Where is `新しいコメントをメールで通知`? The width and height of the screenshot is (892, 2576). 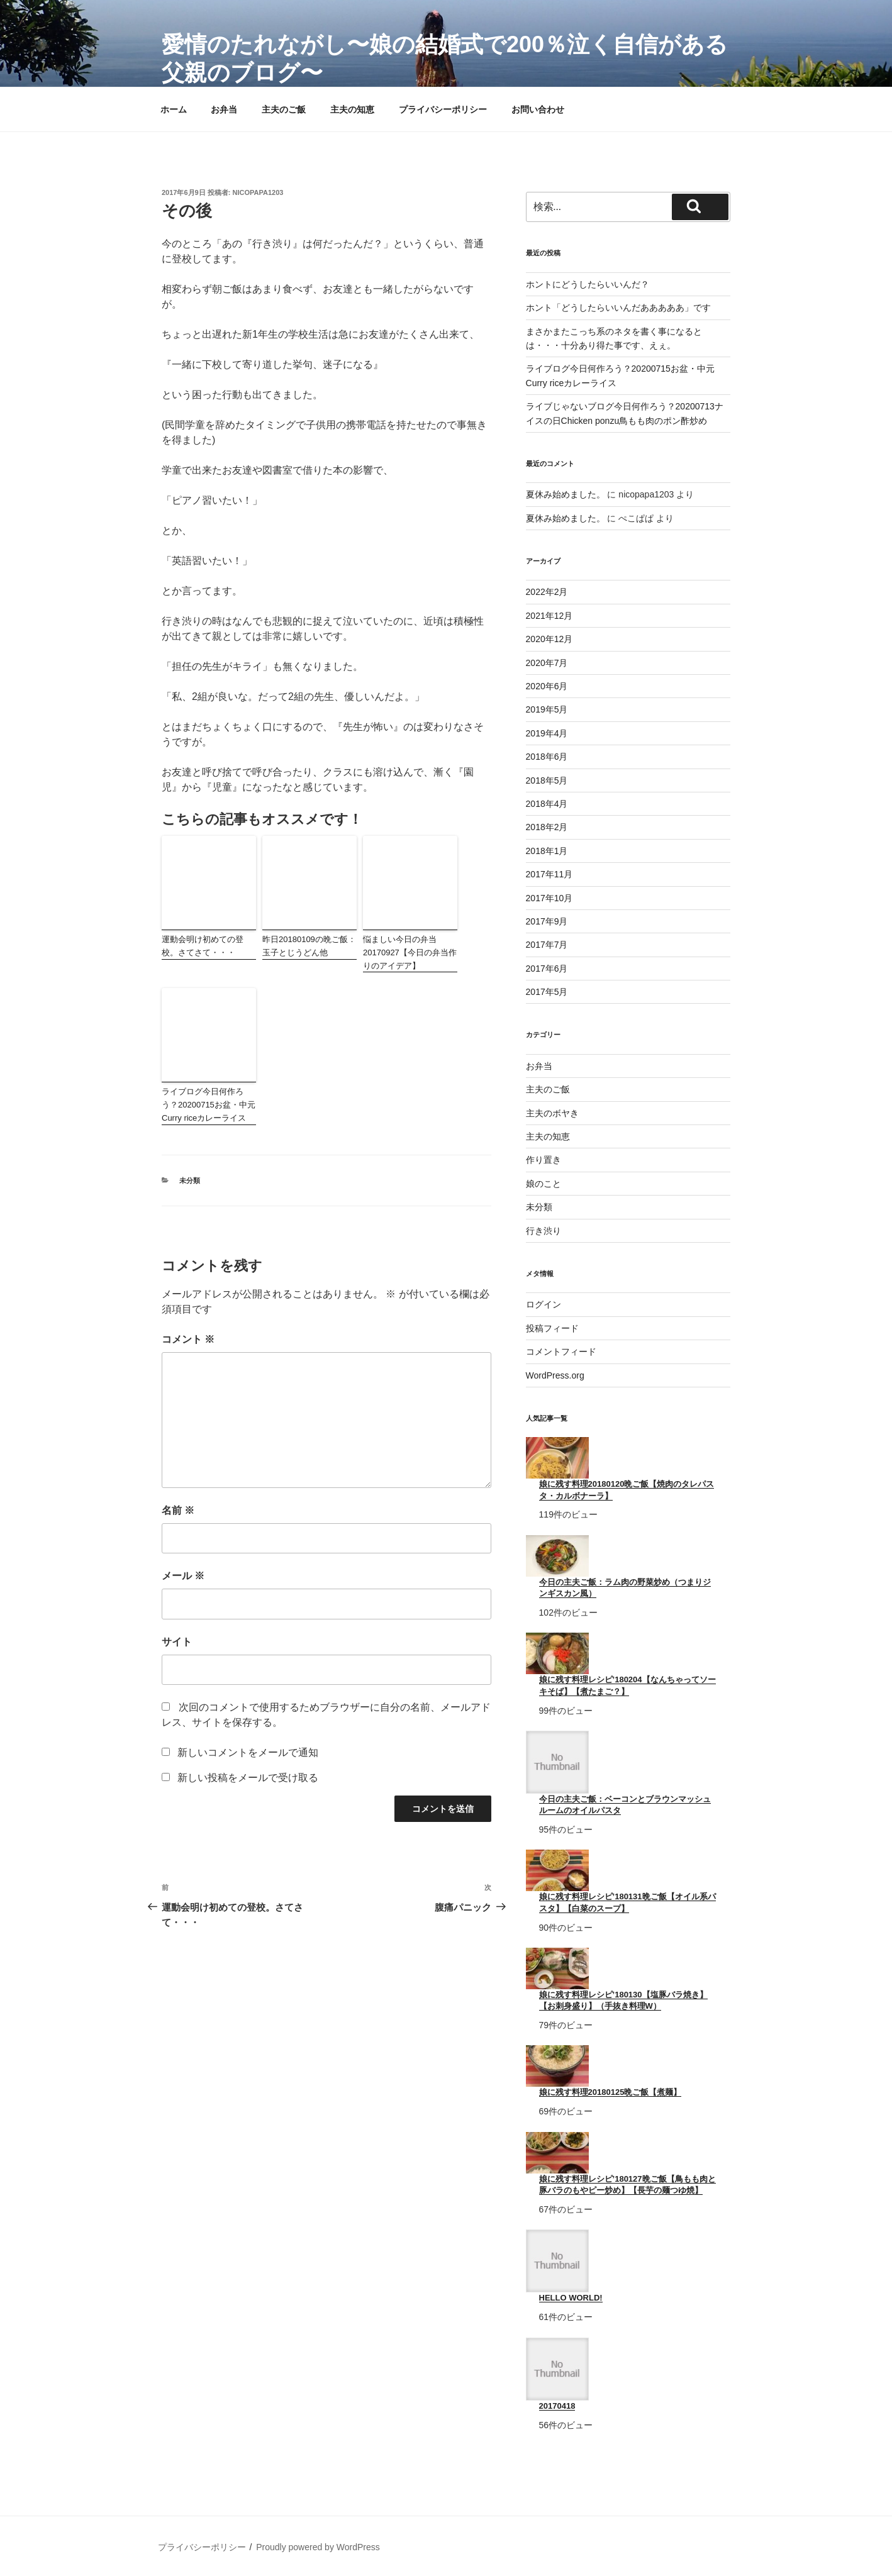 新しいコメントをメールで通知 is located at coordinates (247, 1752).